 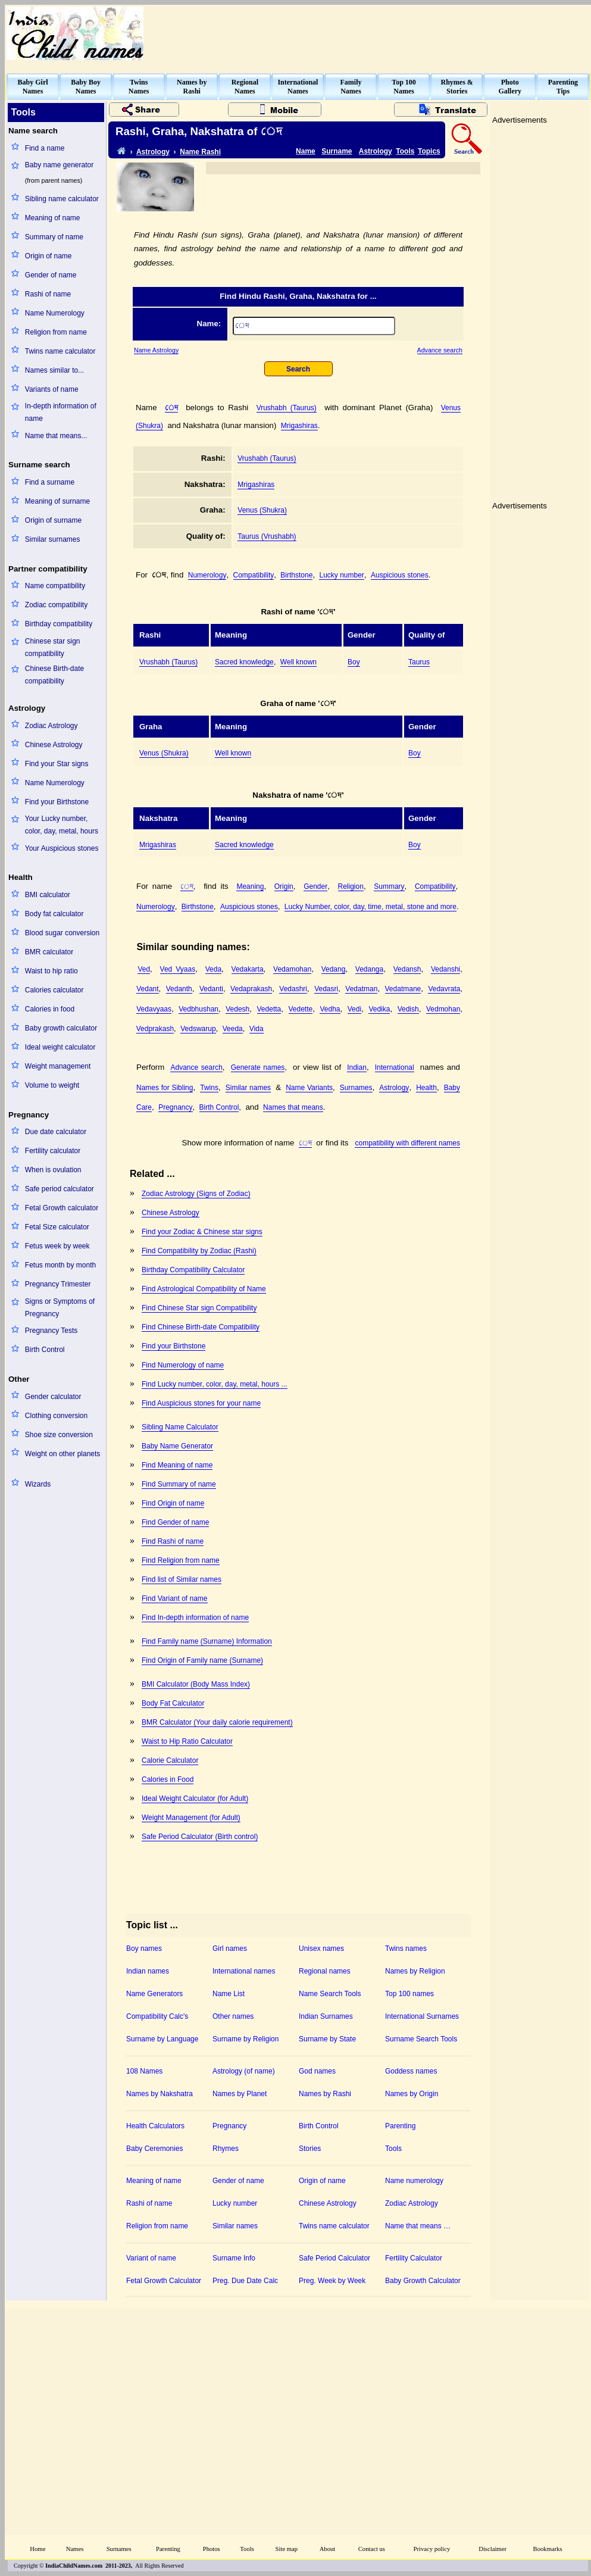 I want to click on Name, so click(x=305, y=151).